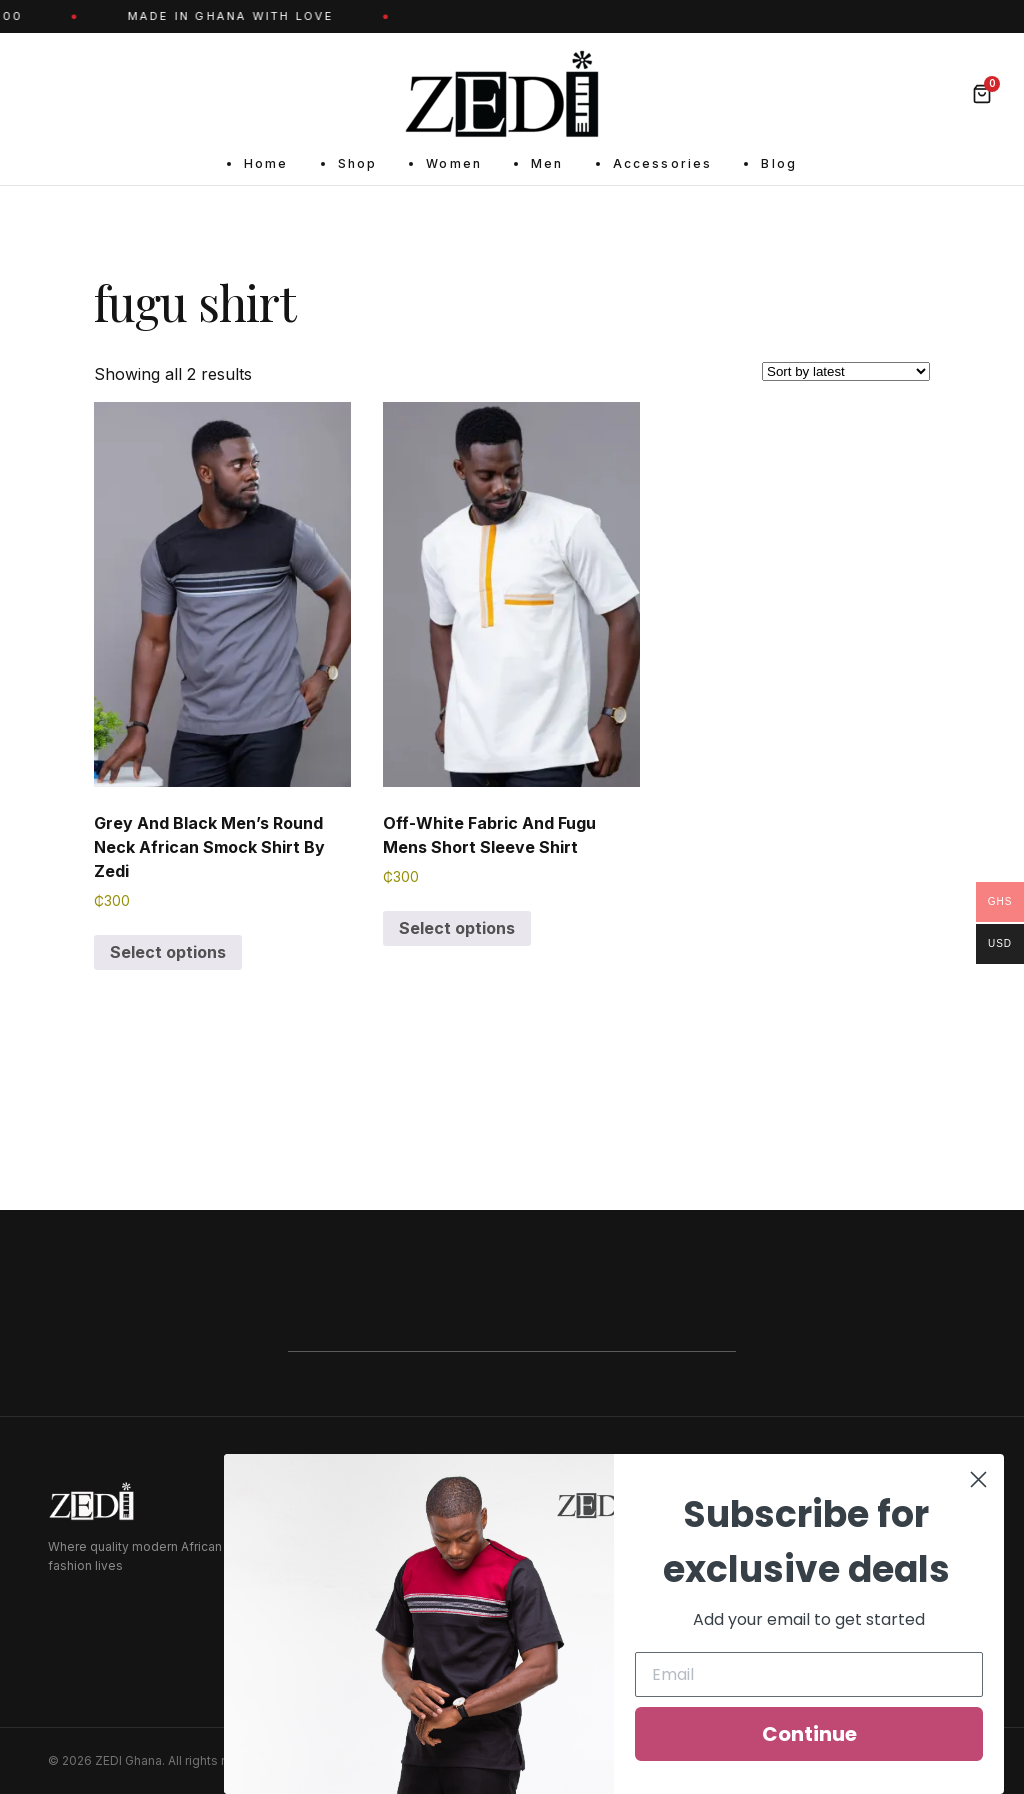 The height and width of the screenshot is (1794, 1024). Describe the element at coordinates (846, 371) in the screenshot. I see `[Shop order]` at that location.